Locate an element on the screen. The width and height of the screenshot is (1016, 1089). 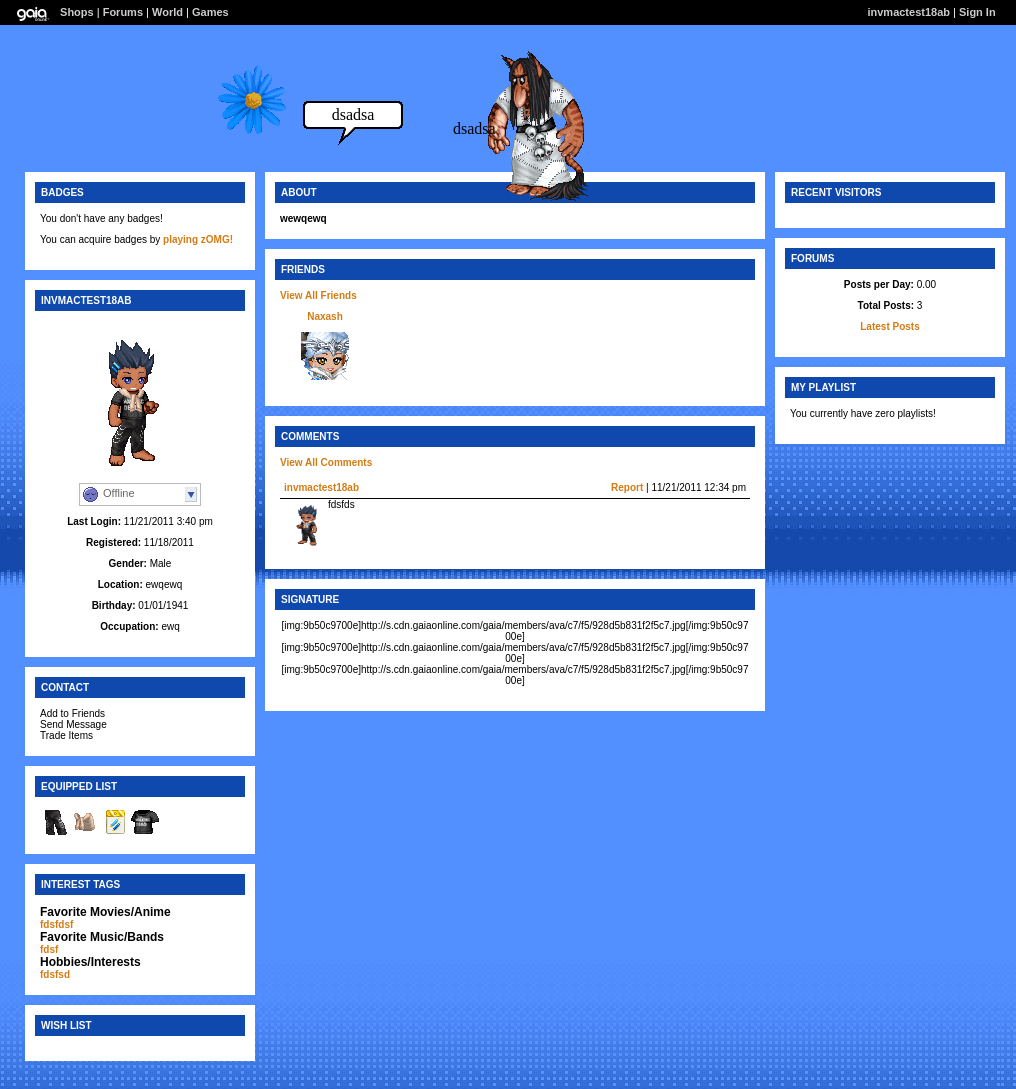
Shops is located at coordinates (77, 12).